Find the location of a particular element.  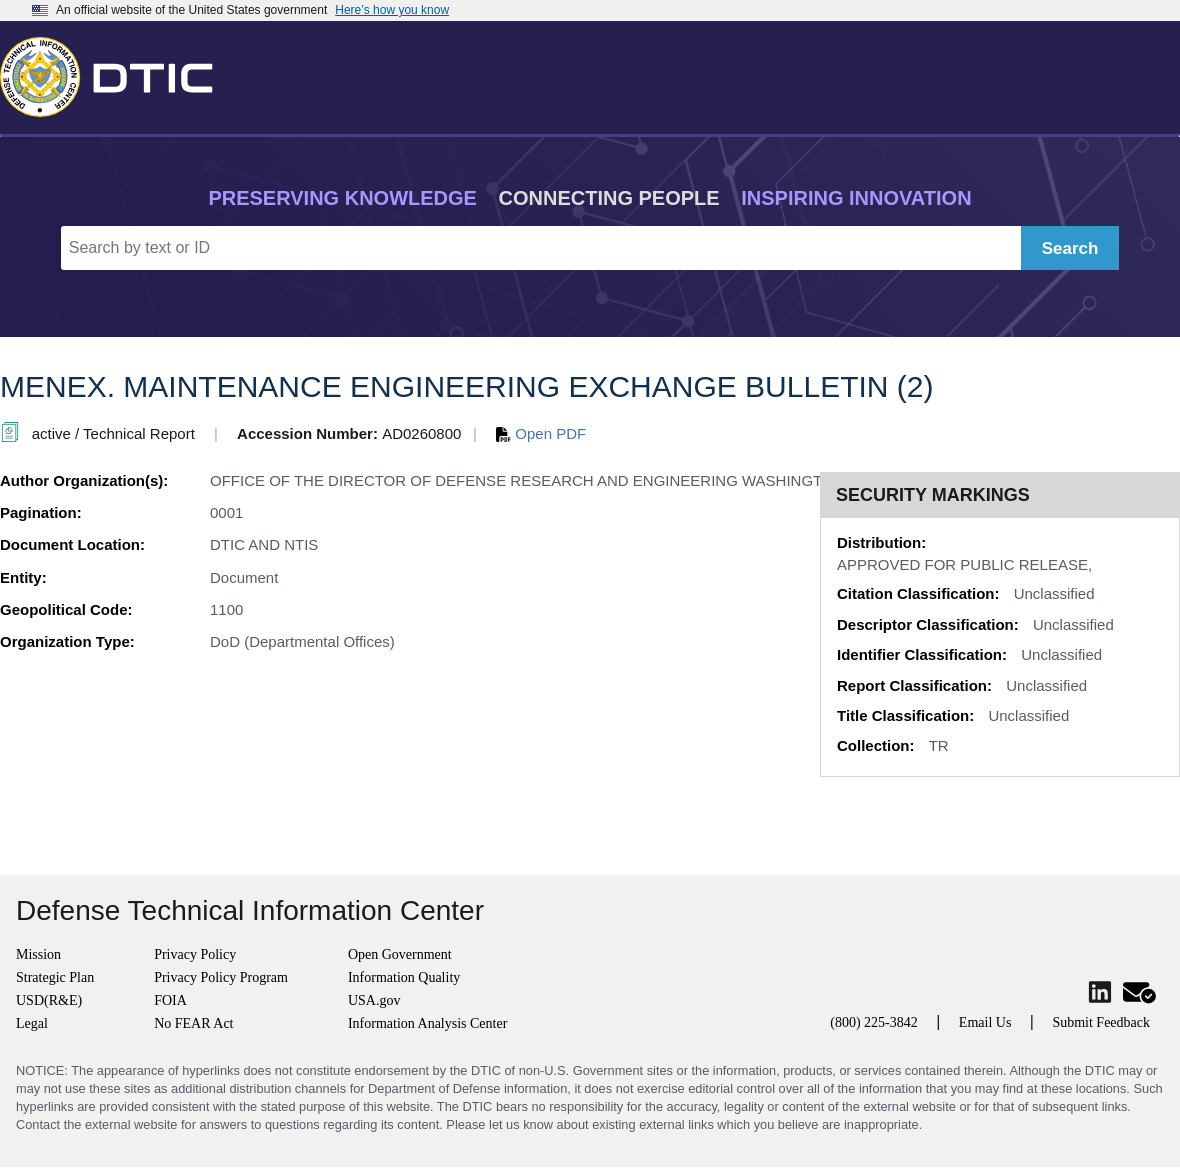

USA.gov is located at coordinates (374, 1000).